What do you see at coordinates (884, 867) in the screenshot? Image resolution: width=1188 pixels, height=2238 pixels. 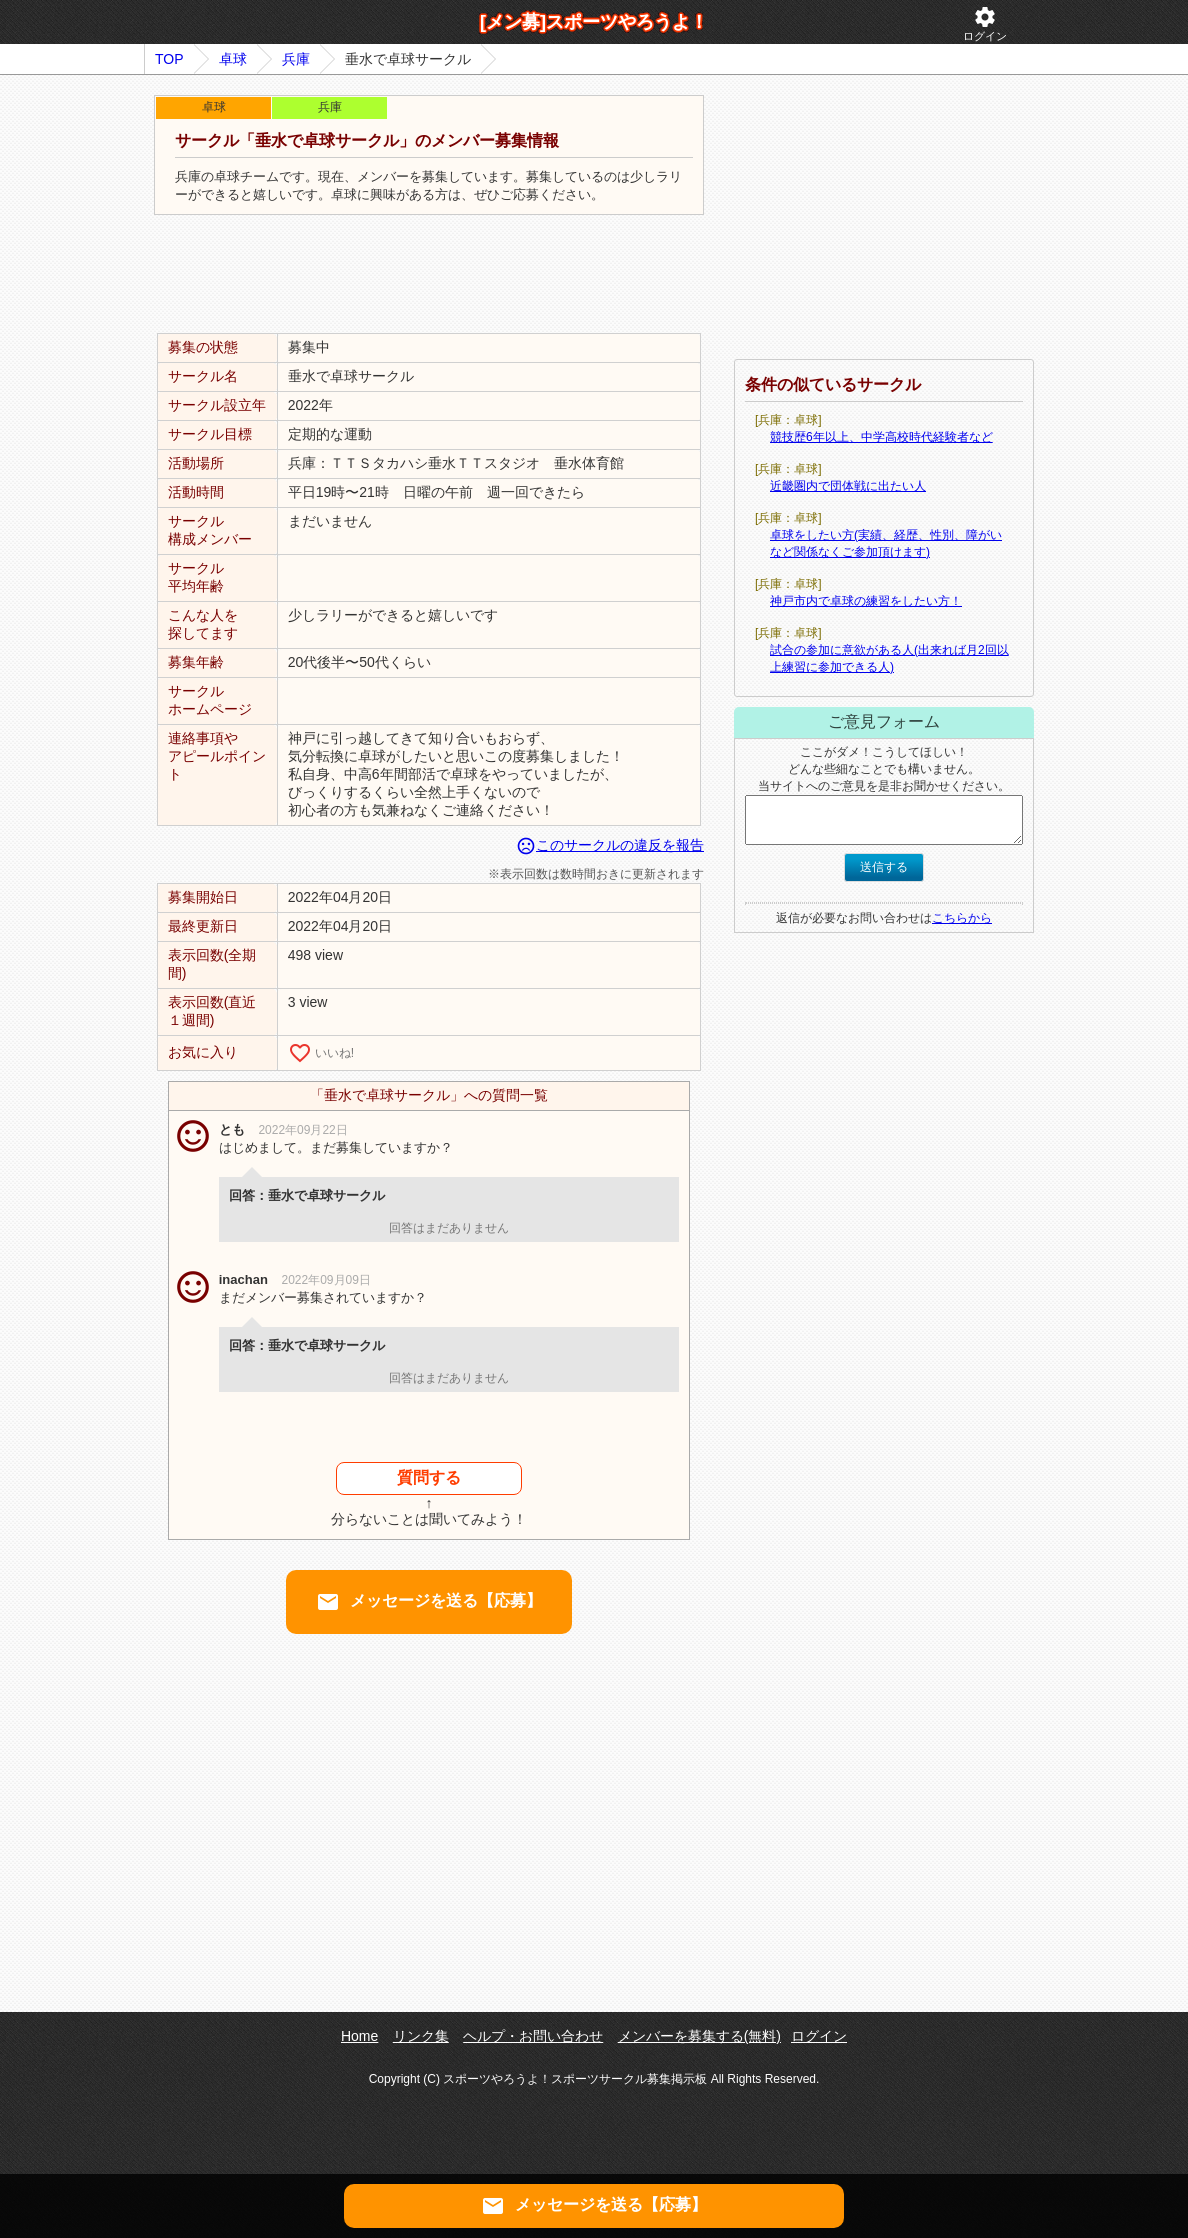 I see `送信する` at bounding box center [884, 867].